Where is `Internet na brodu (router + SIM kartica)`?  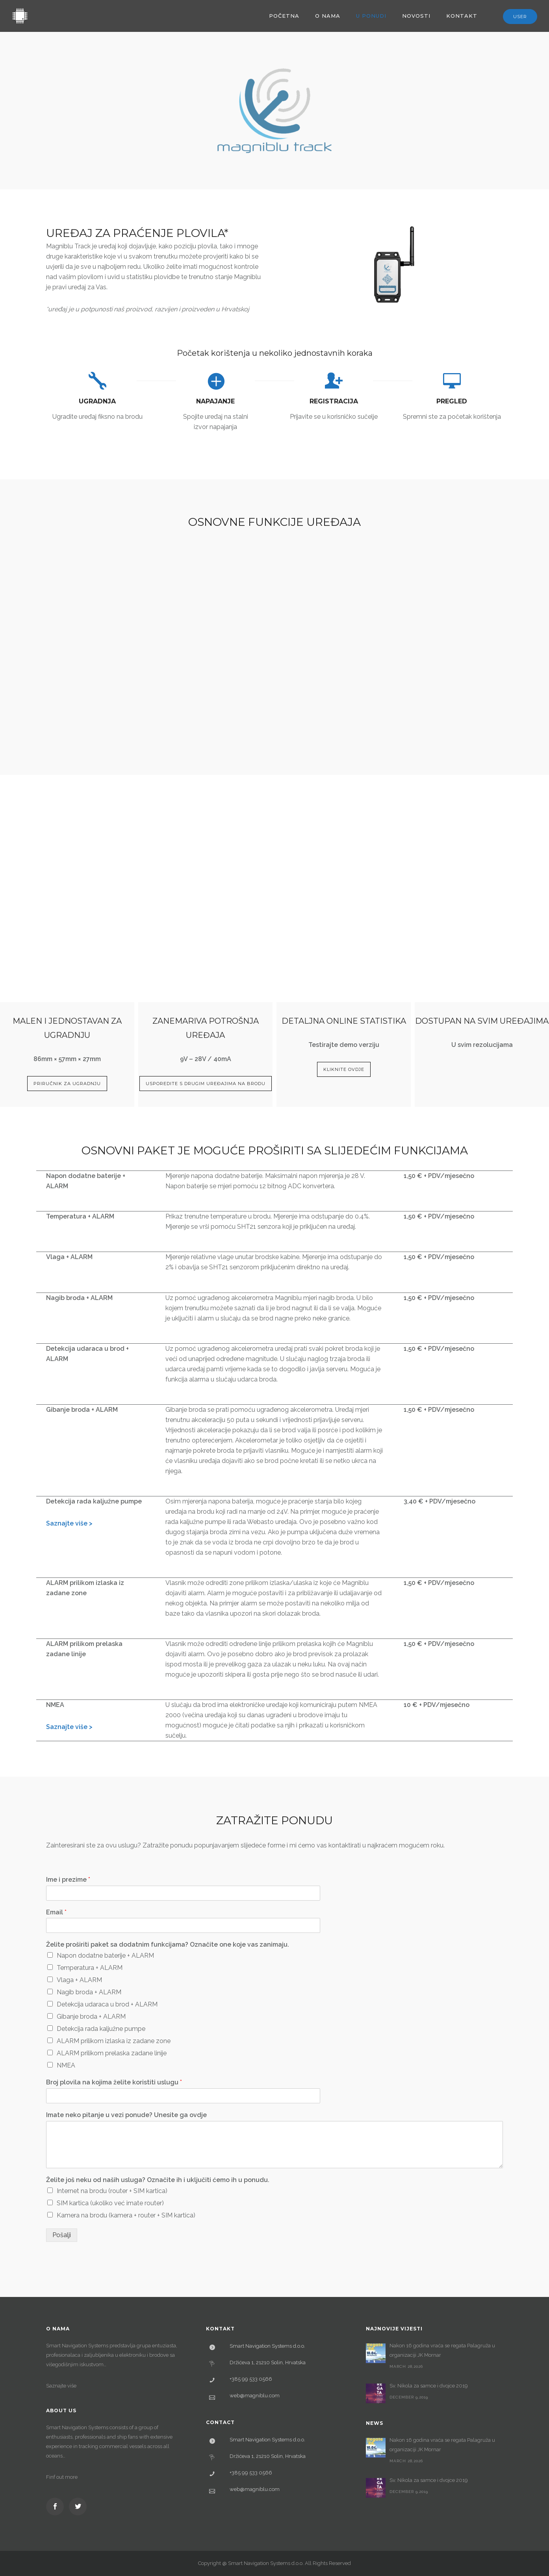
Internet na brodu (router + SIM kartica) is located at coordinates (112, 2191).